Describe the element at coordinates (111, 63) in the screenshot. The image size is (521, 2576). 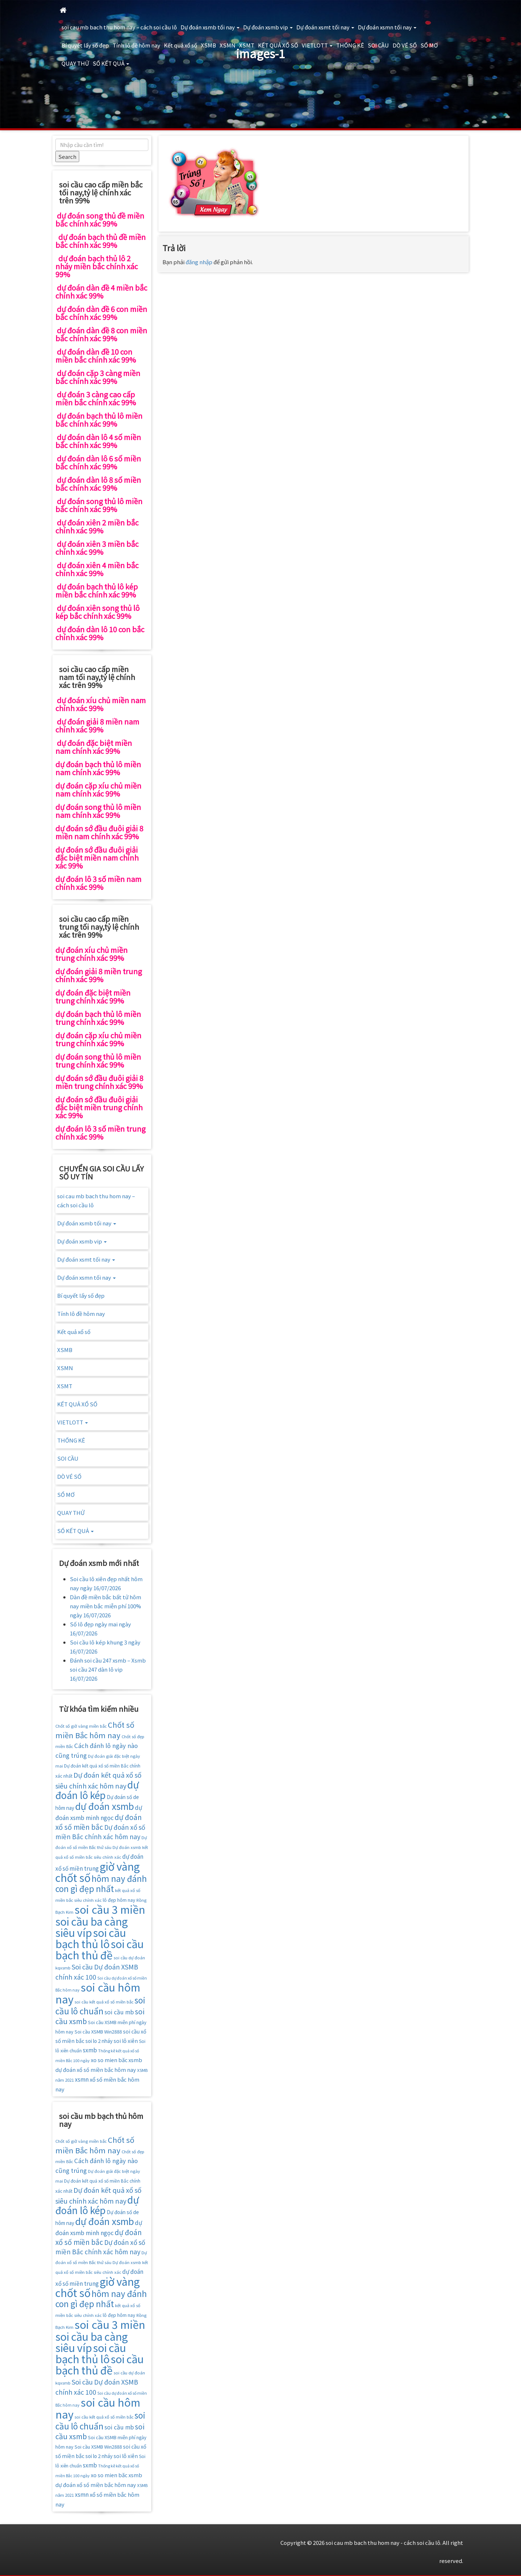
I see `SỐ KẾT QUẢ [button]` at that location.